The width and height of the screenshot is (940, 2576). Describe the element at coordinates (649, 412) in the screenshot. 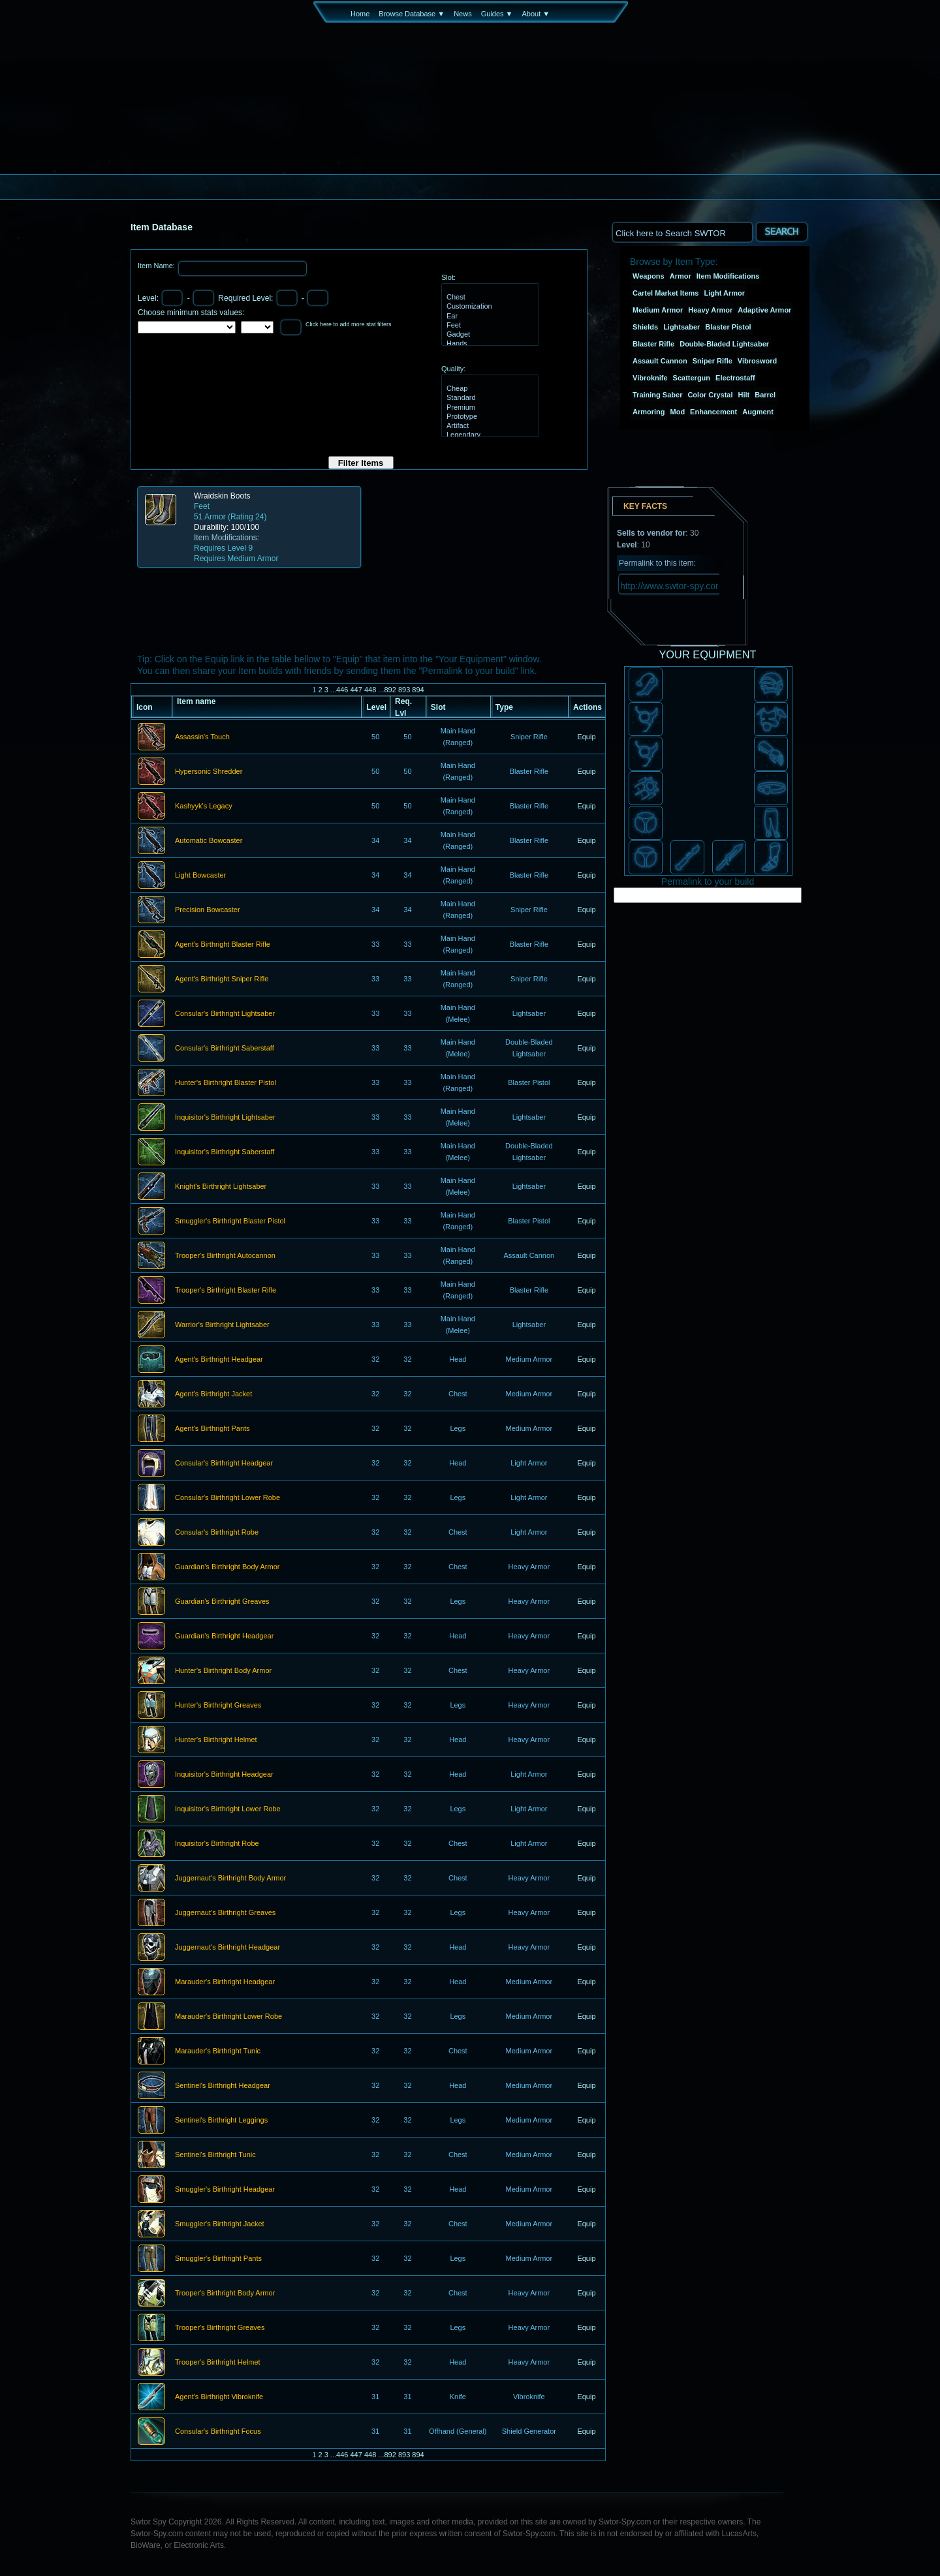

I see `Armoring` at that location.